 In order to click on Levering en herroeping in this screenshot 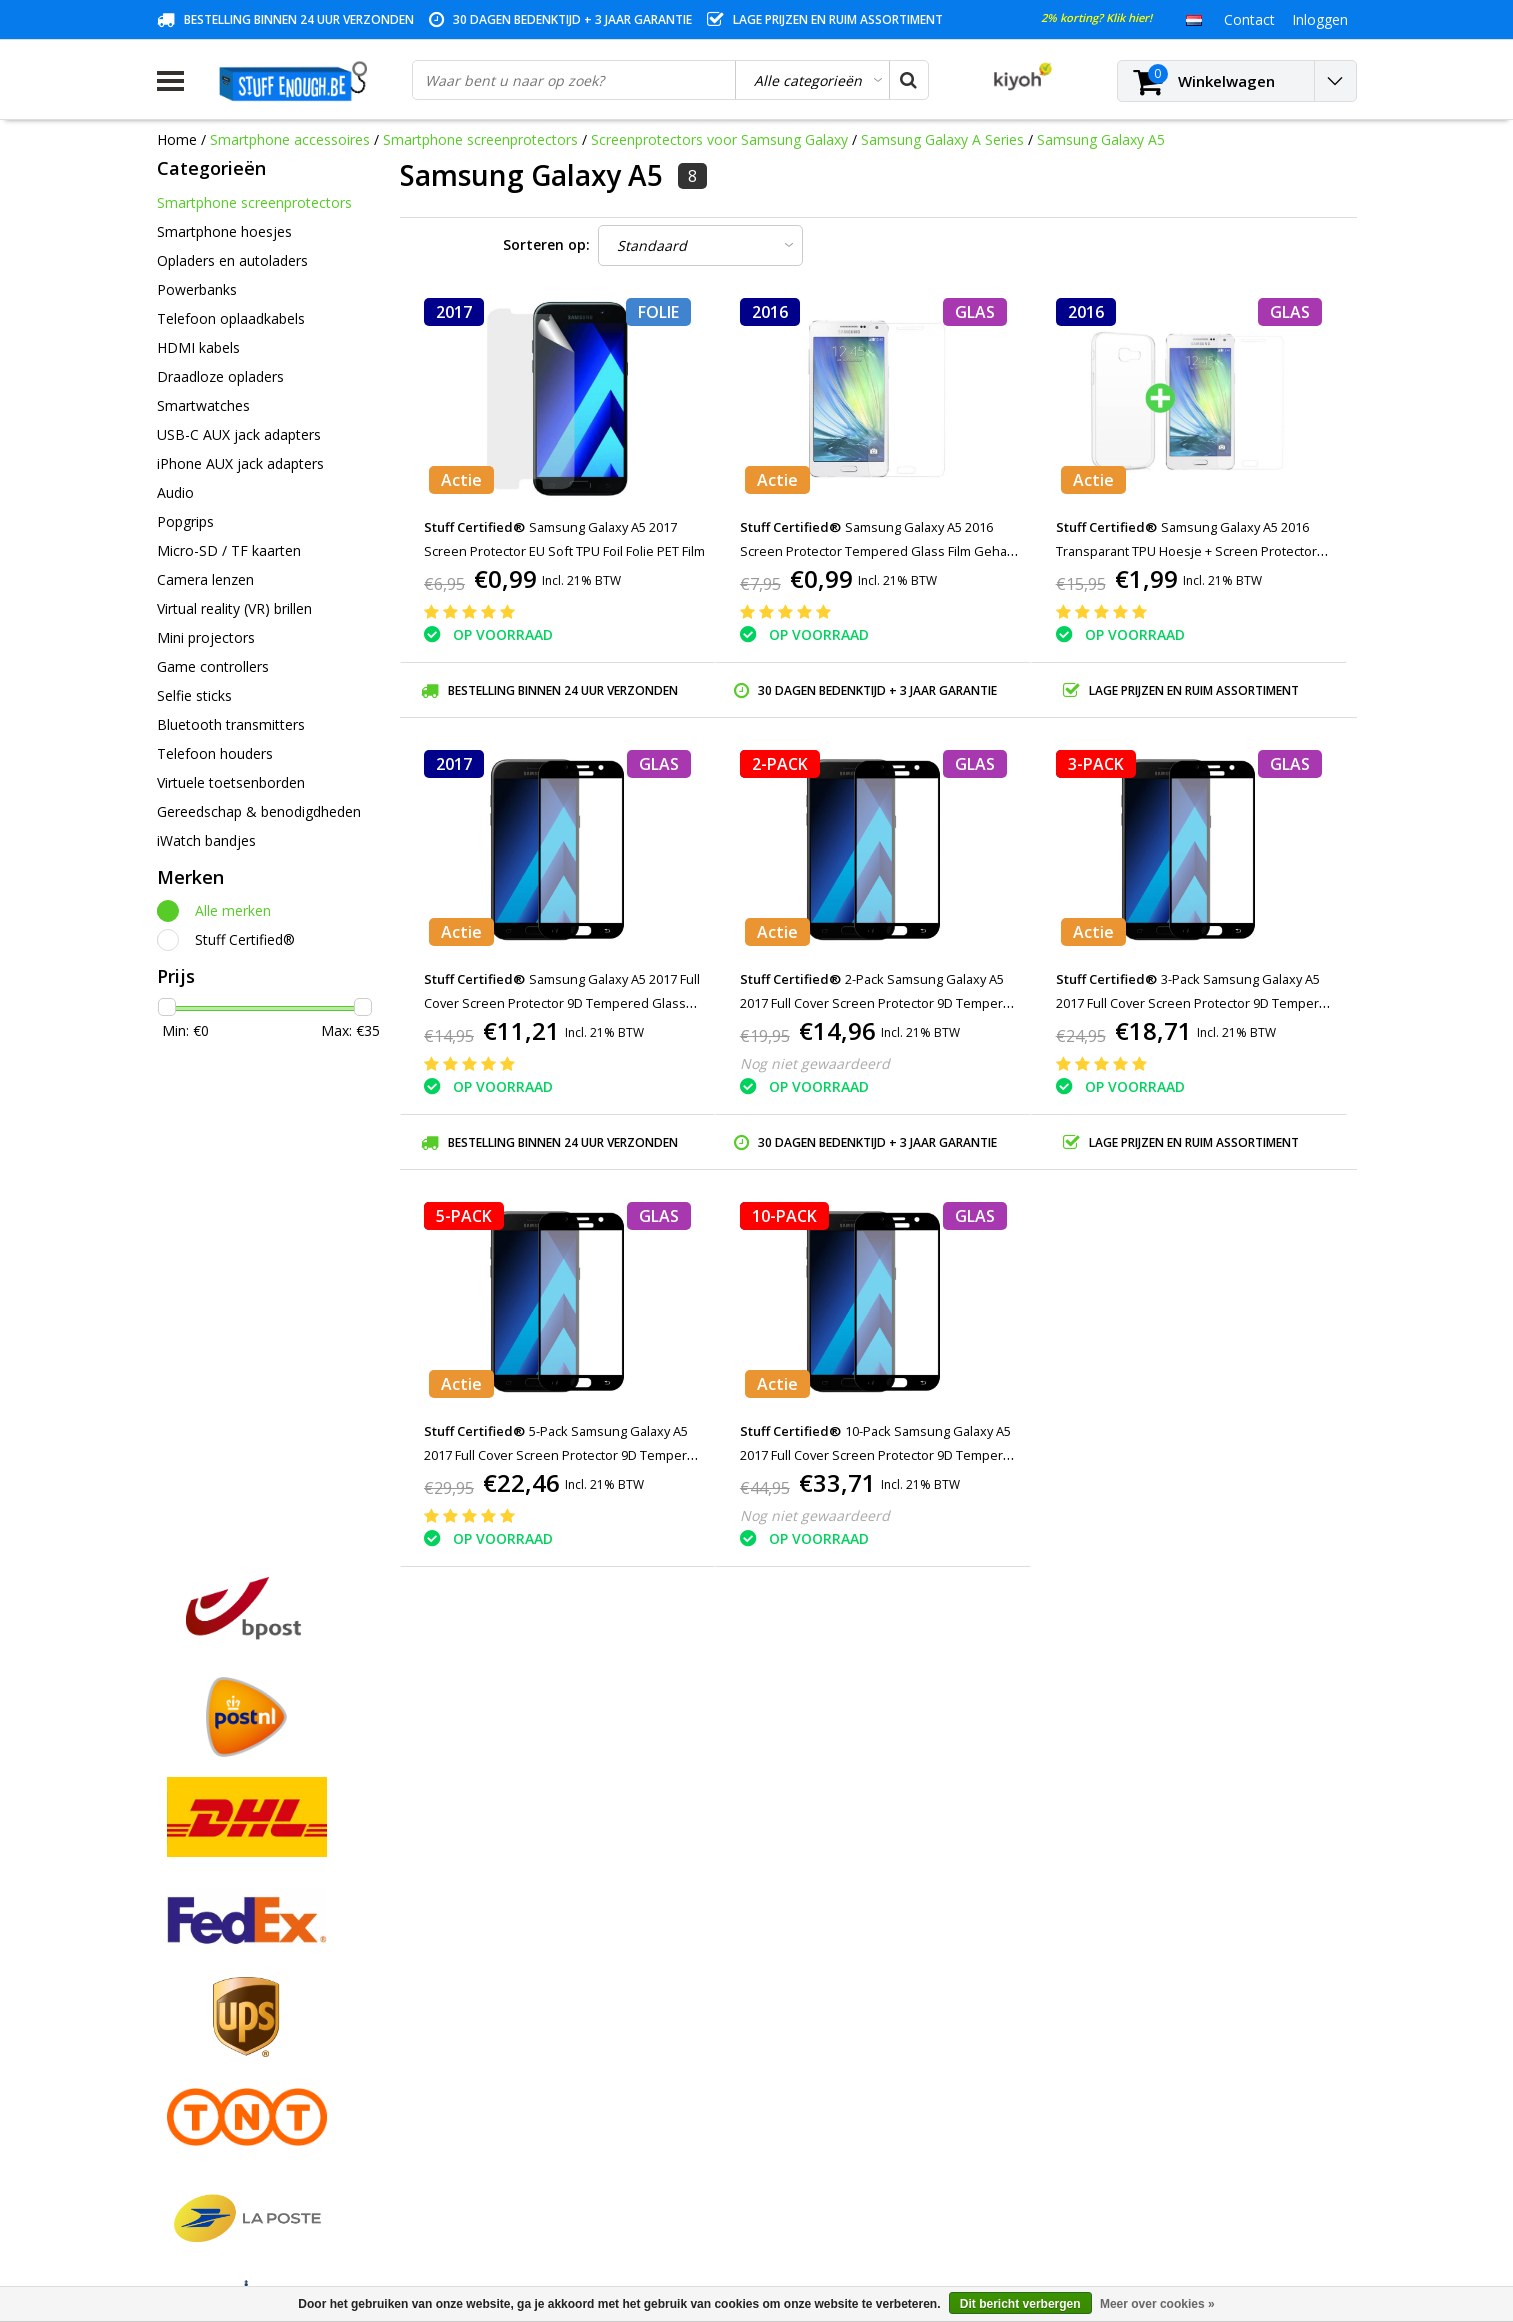, I will do `click(231, 2110)`.